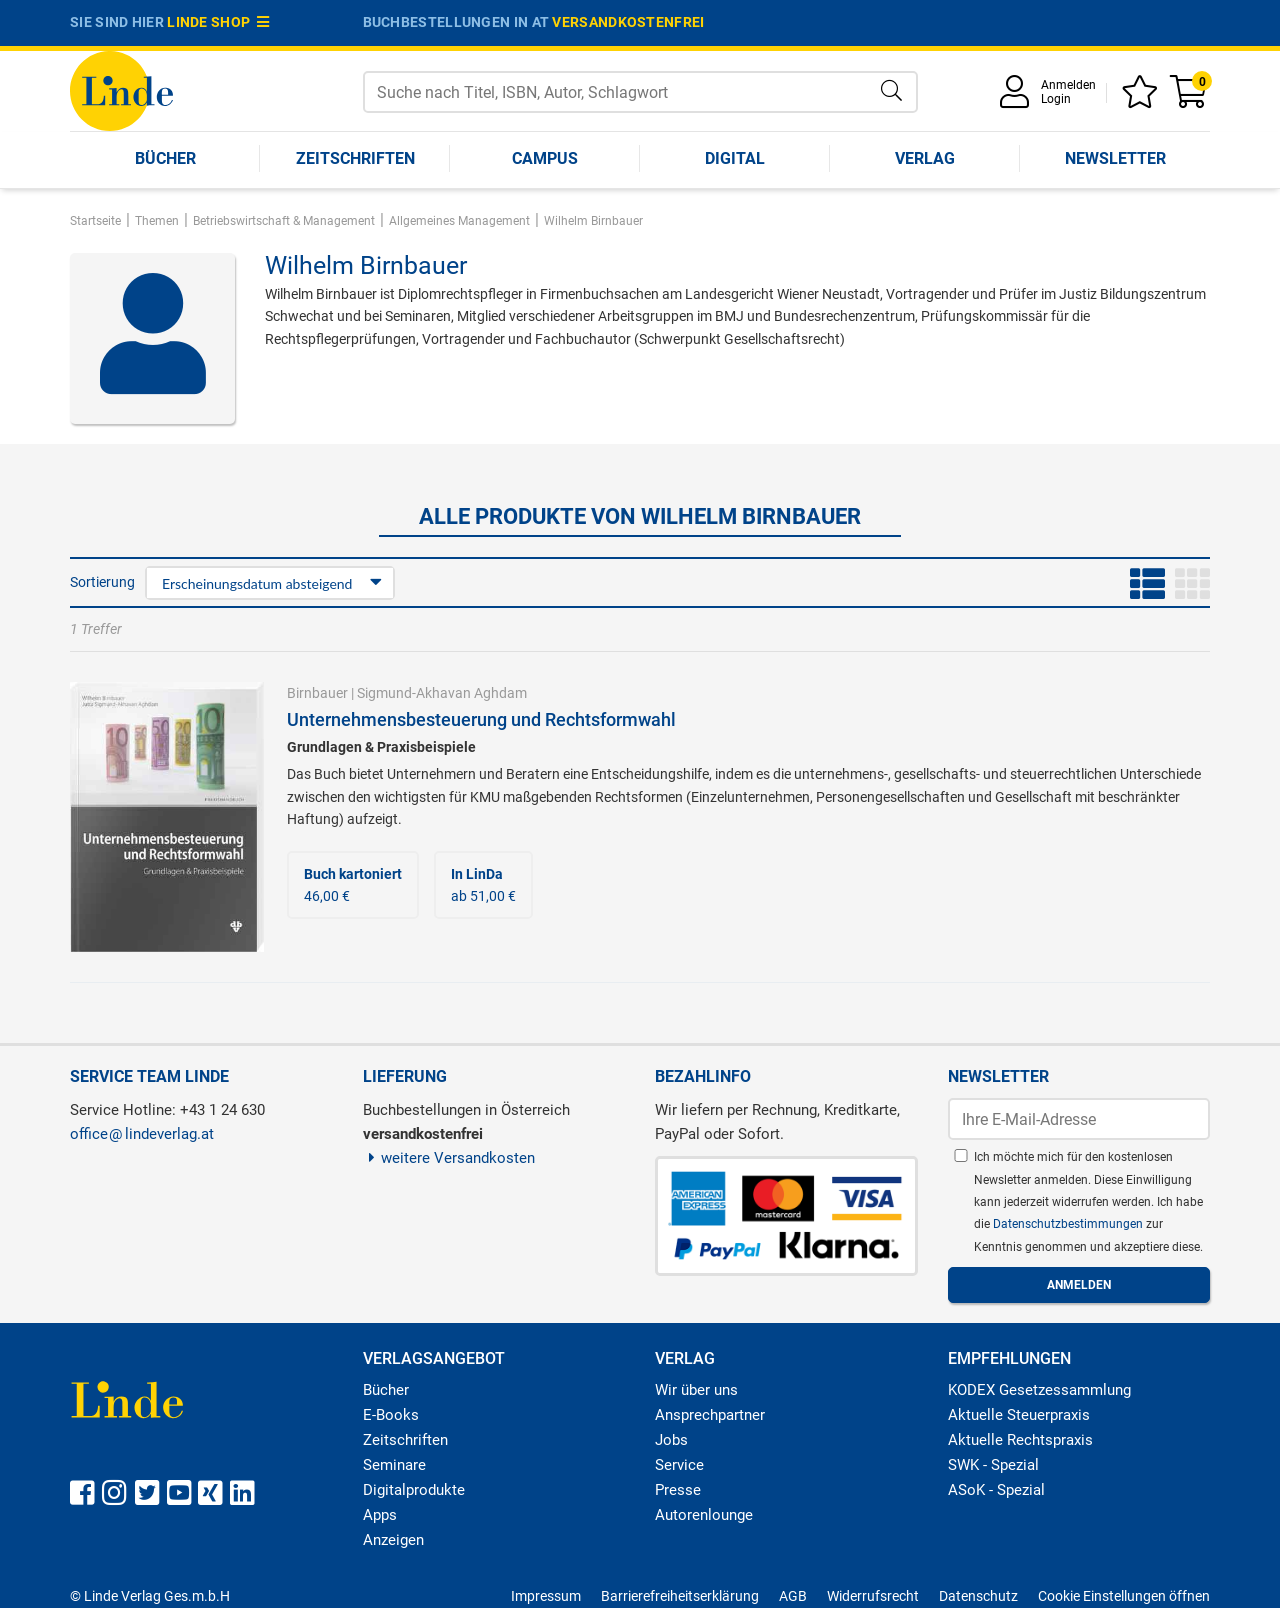 The width and height of the screenshot is (1280, 1608). What do you see at coordinates (380, 1515) in the screenshot?
I see `Apps` at bounding box center [380, 1515].